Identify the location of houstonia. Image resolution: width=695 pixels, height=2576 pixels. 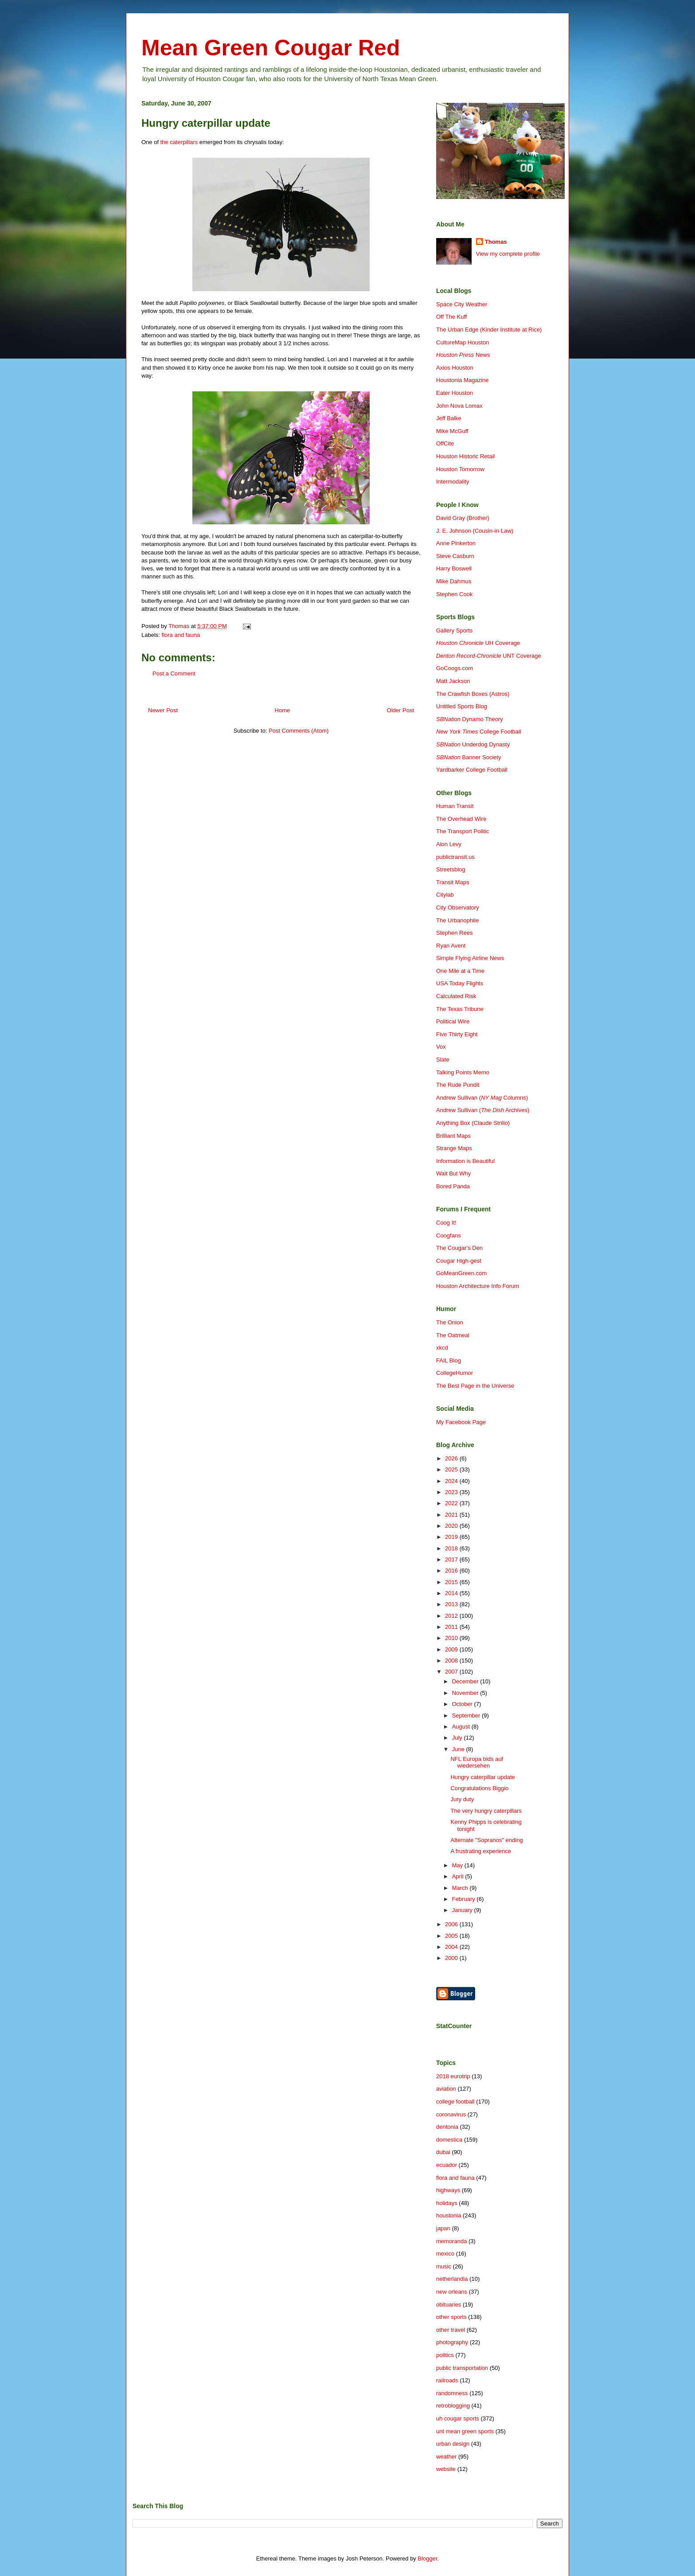
(448, 2215).